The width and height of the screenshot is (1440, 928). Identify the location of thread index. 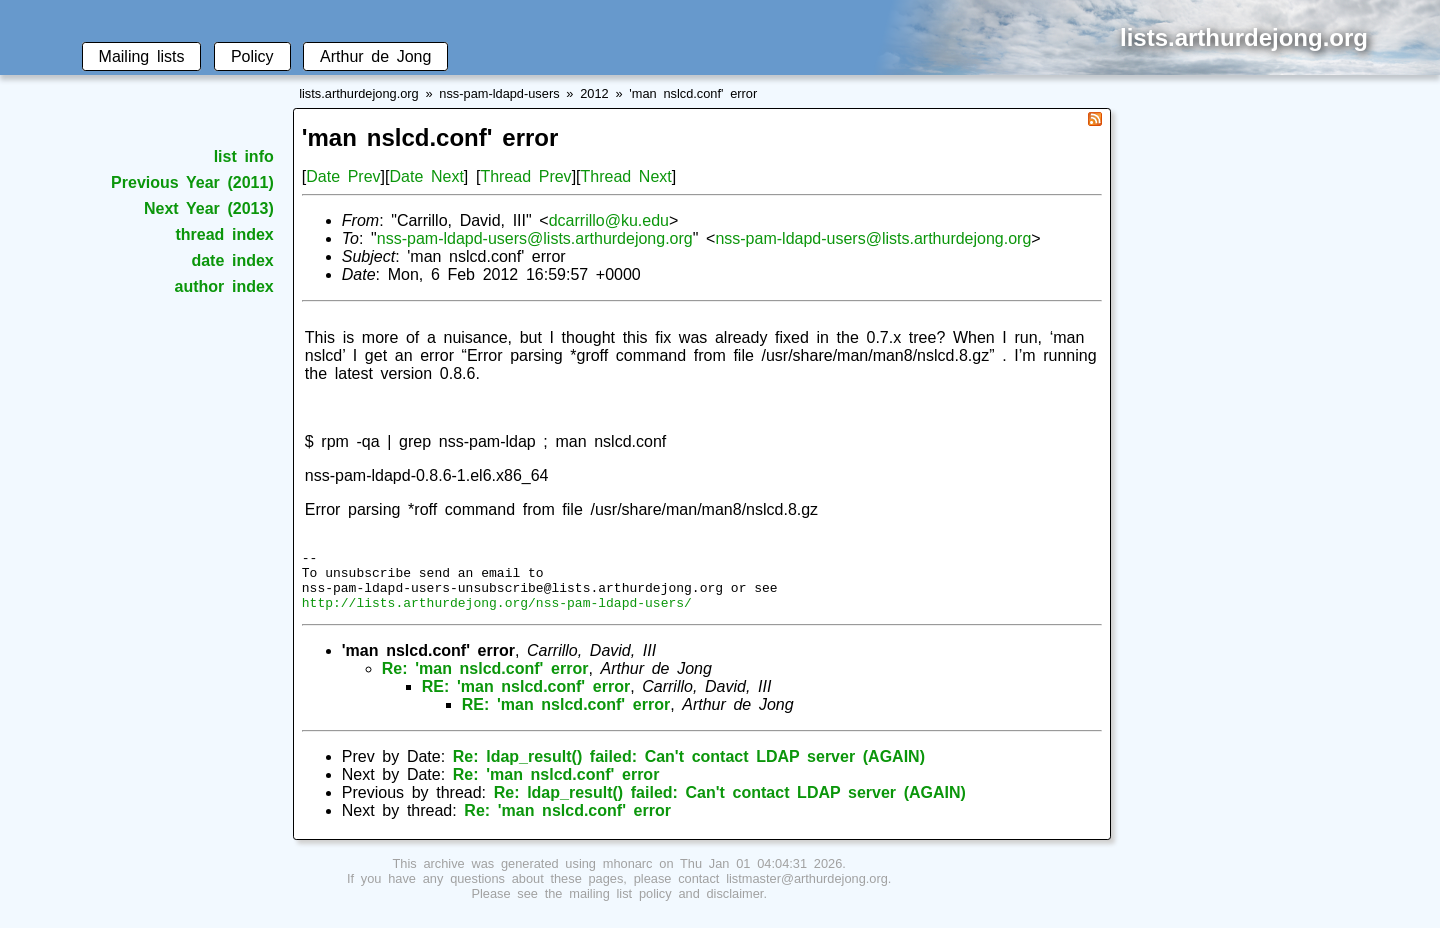
(224, 234).